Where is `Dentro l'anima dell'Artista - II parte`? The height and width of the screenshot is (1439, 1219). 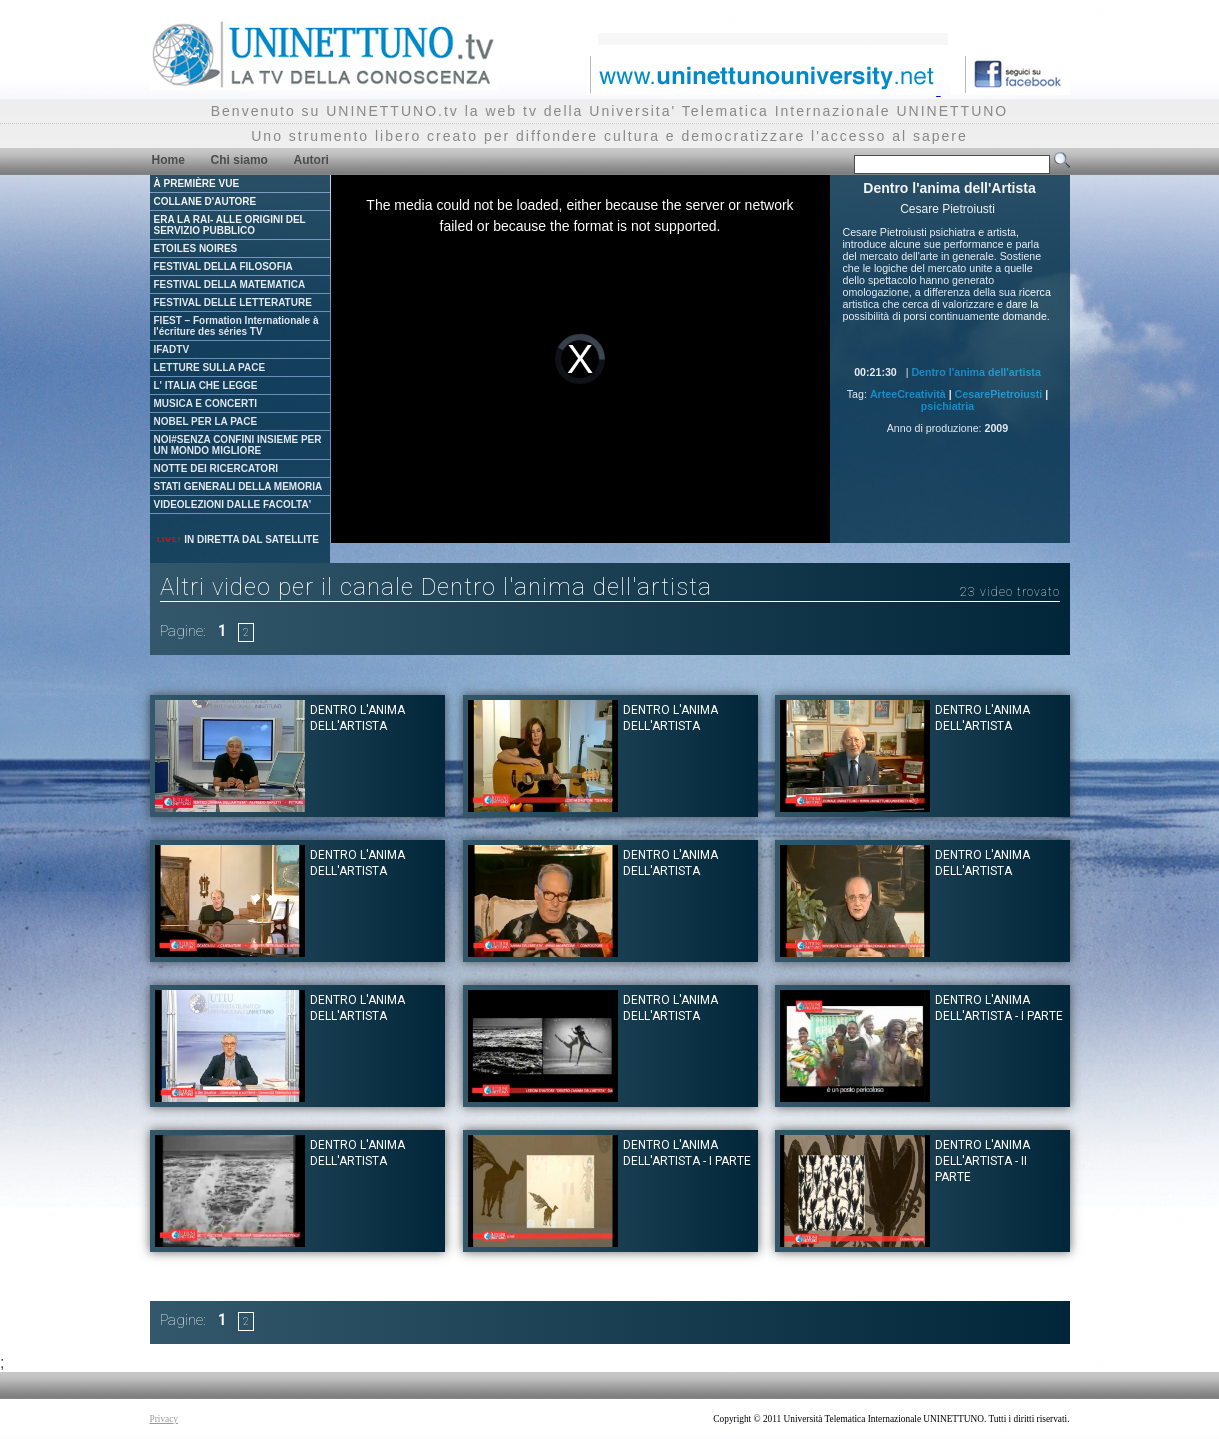 Dentro l'anima dell'Artista - II parte is located at coordinates (982, 1161).